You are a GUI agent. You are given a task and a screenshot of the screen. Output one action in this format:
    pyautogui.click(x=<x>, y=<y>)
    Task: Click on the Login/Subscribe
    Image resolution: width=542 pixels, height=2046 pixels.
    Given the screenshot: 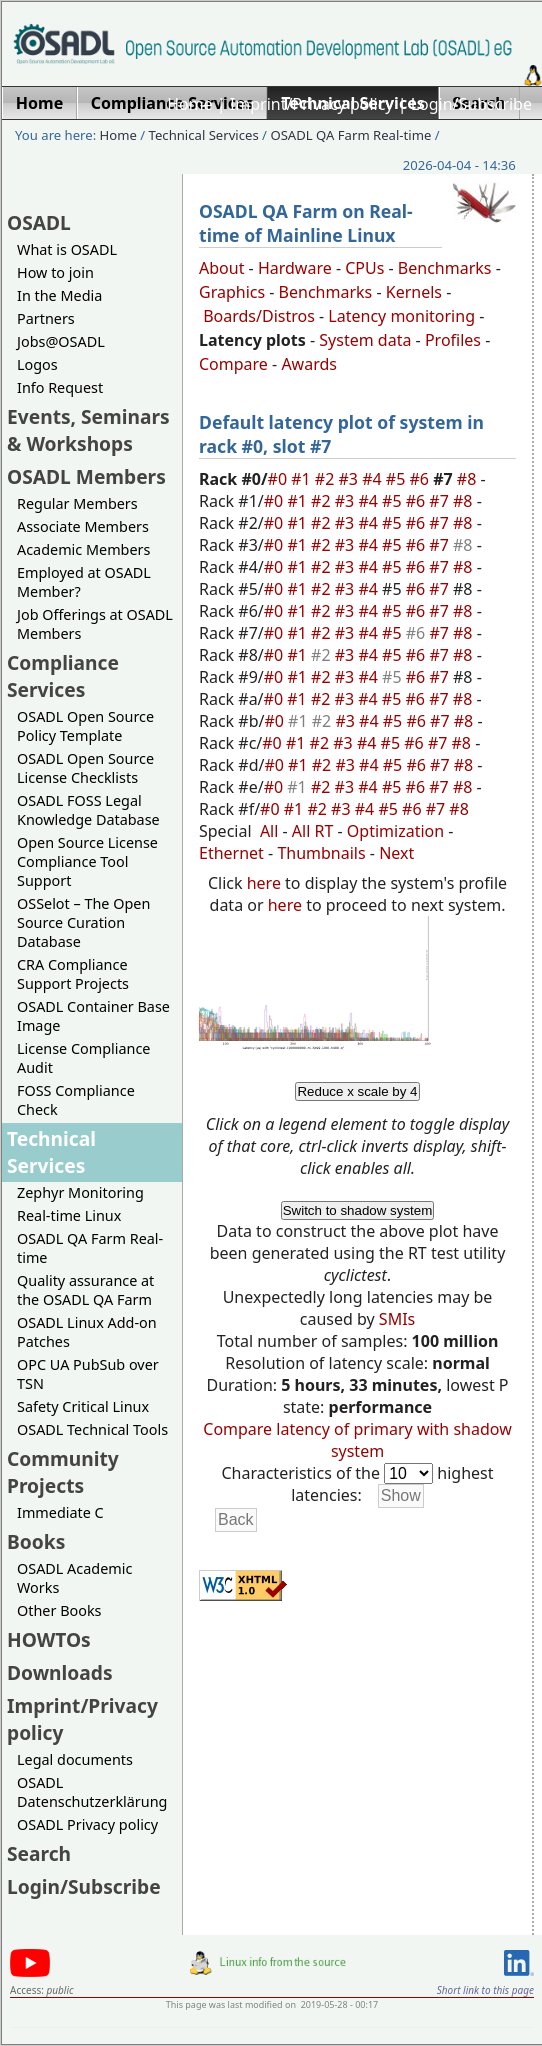 What is the action you would take?
    pyautogui.click(x=471, y=104)
    